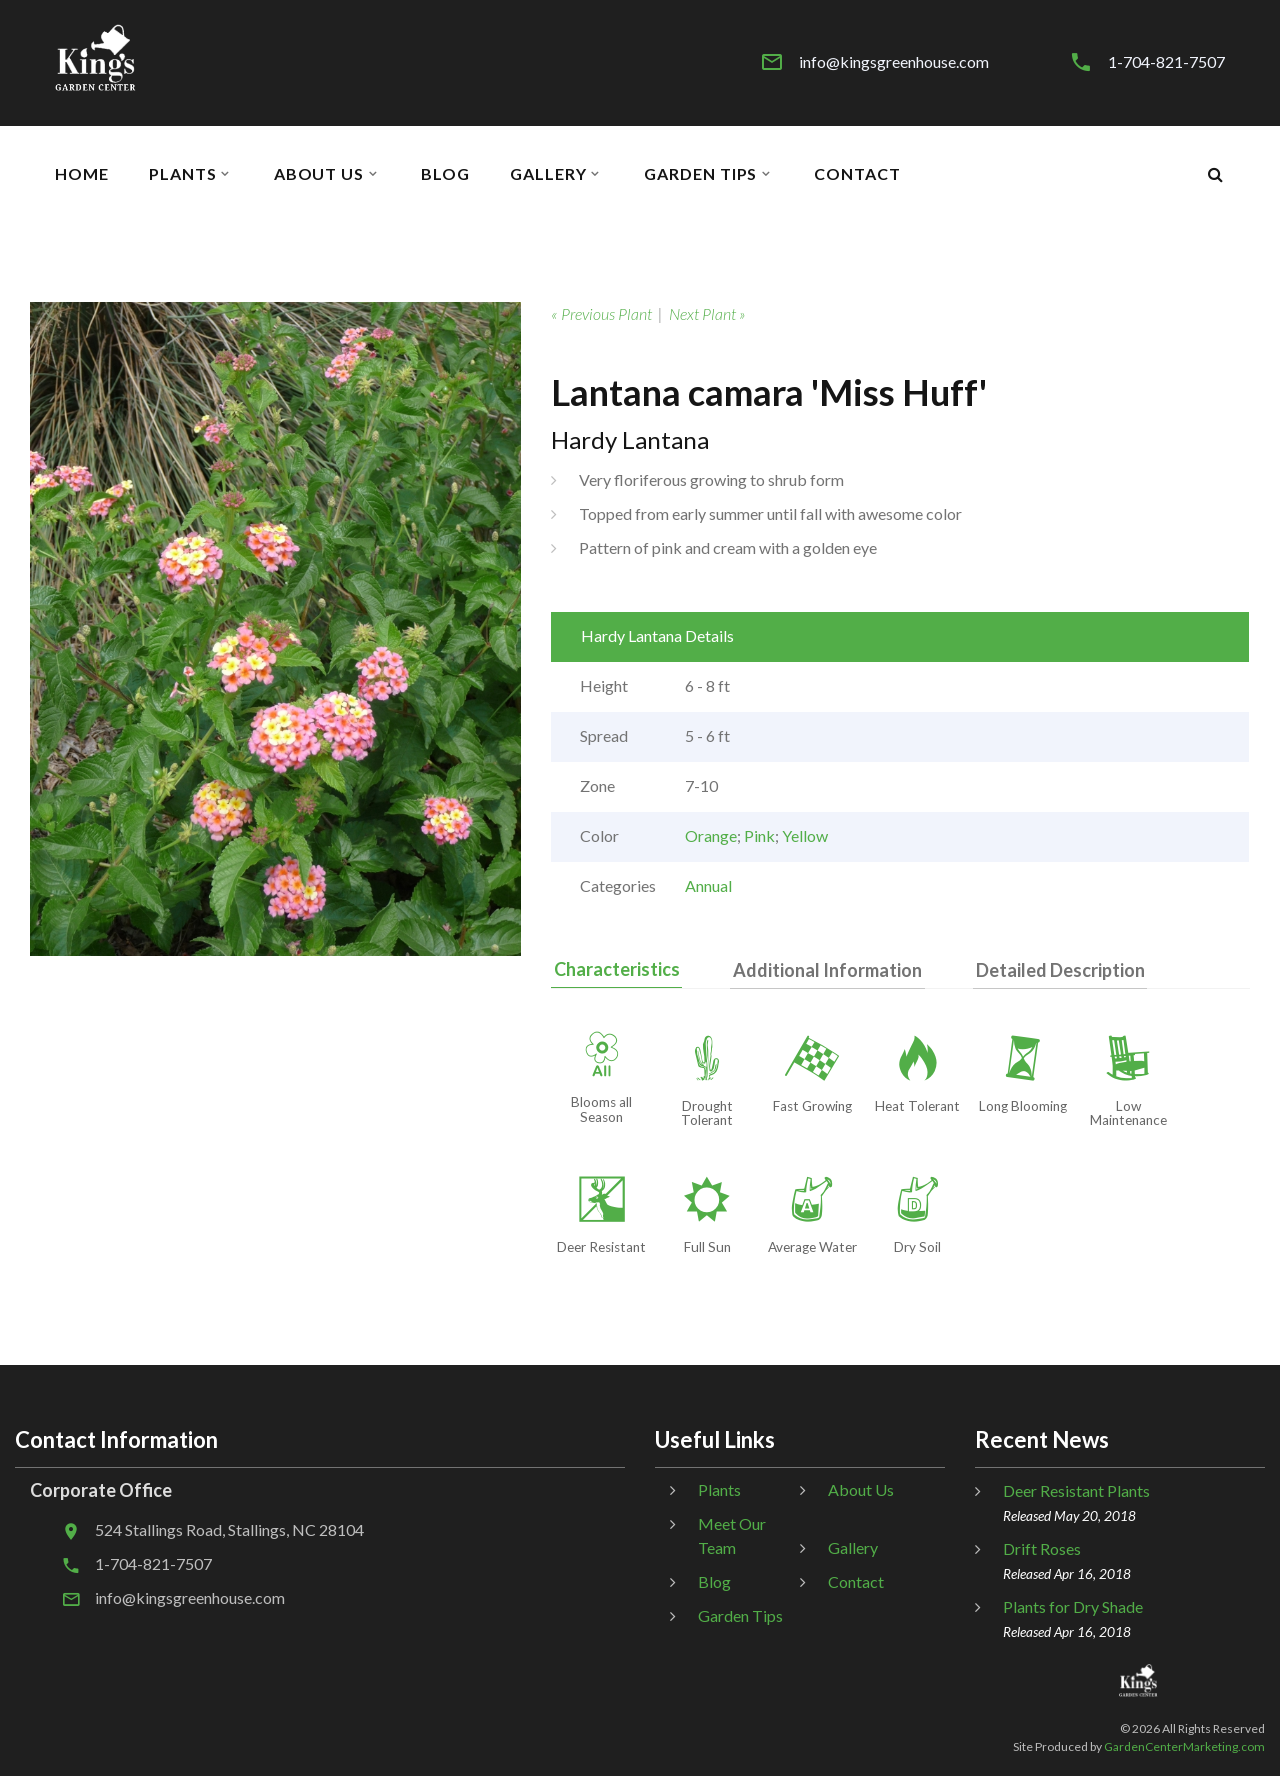 This screenshot has width=1280, height=1776. What do you see at coordinates (707, 1248) in the screenshot?
I see `Full Sun` at bounding box center [707, 1248].